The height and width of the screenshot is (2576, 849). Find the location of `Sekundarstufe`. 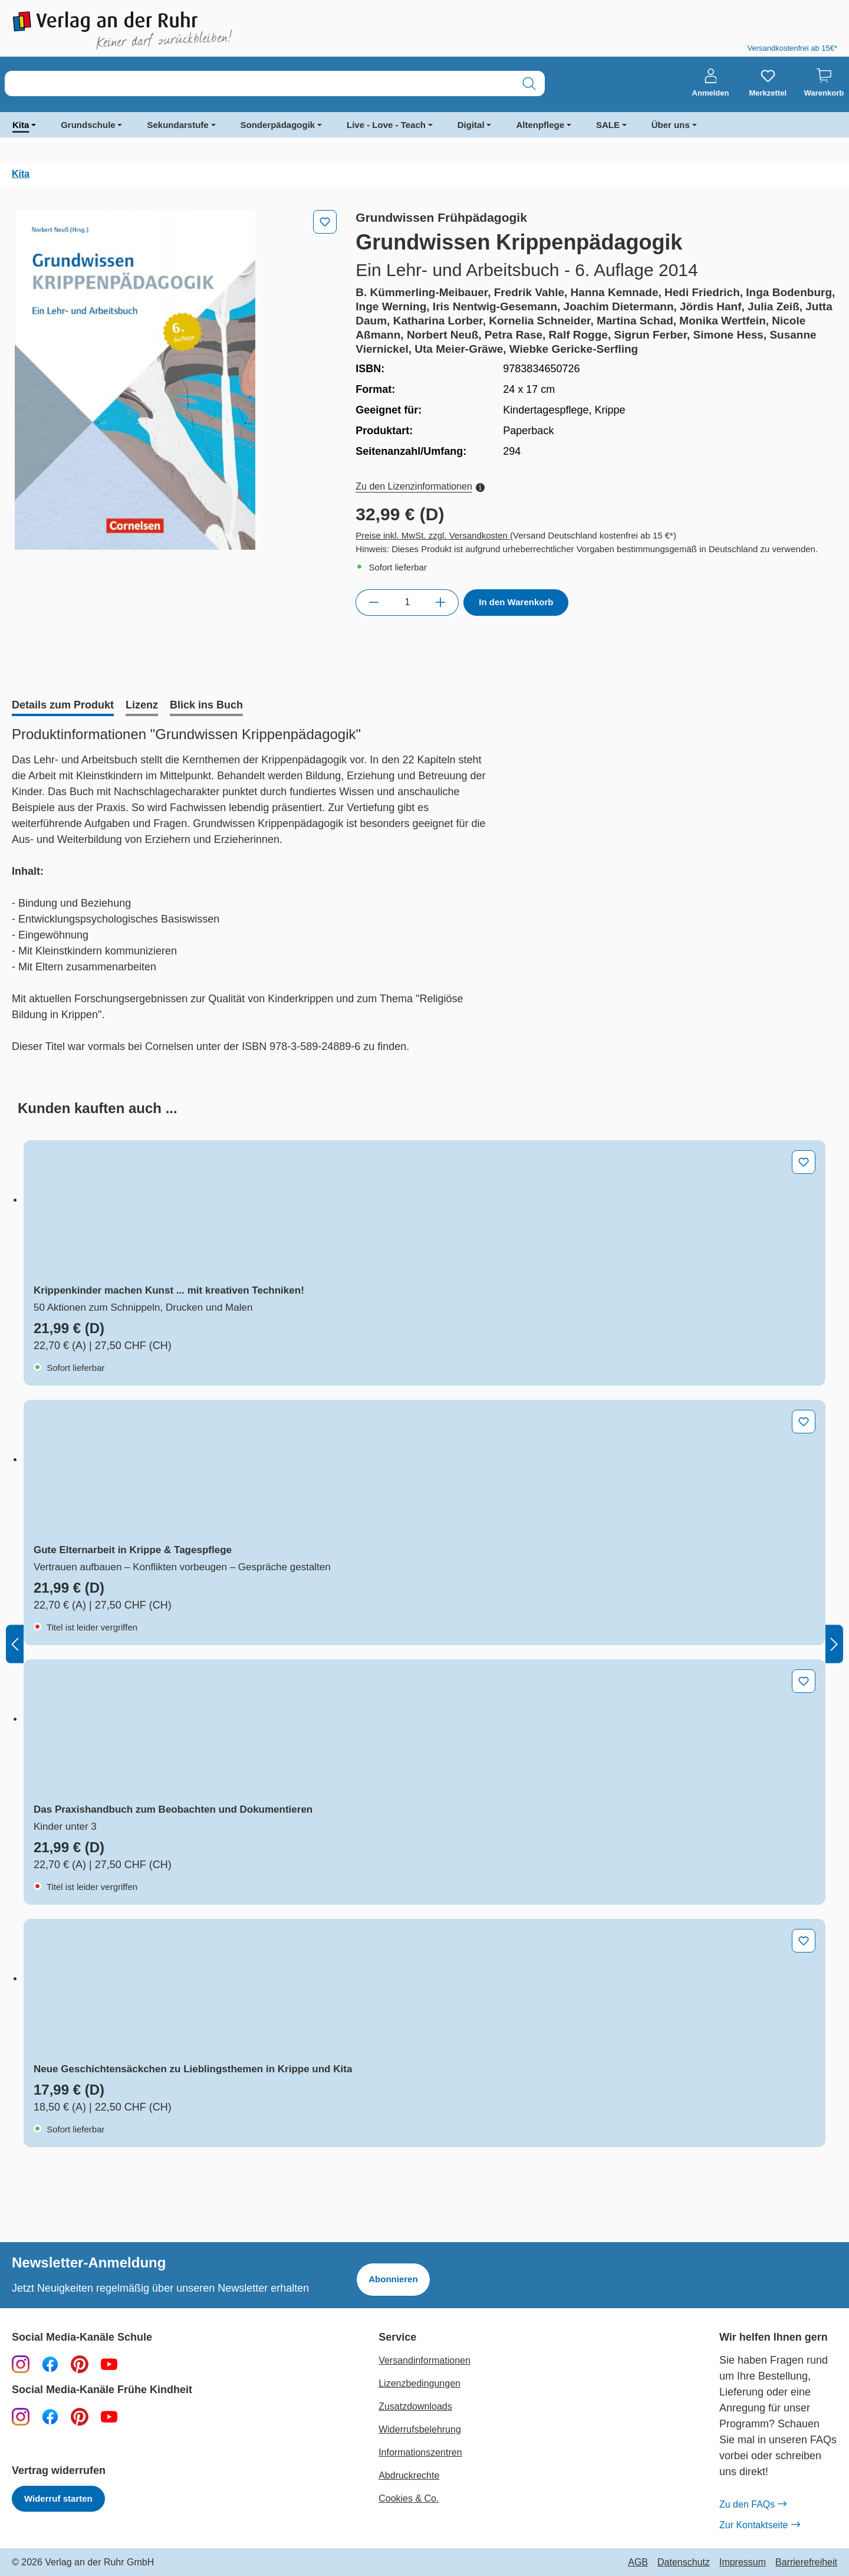

Sekundarstufe is located at coordinates (177, 125).